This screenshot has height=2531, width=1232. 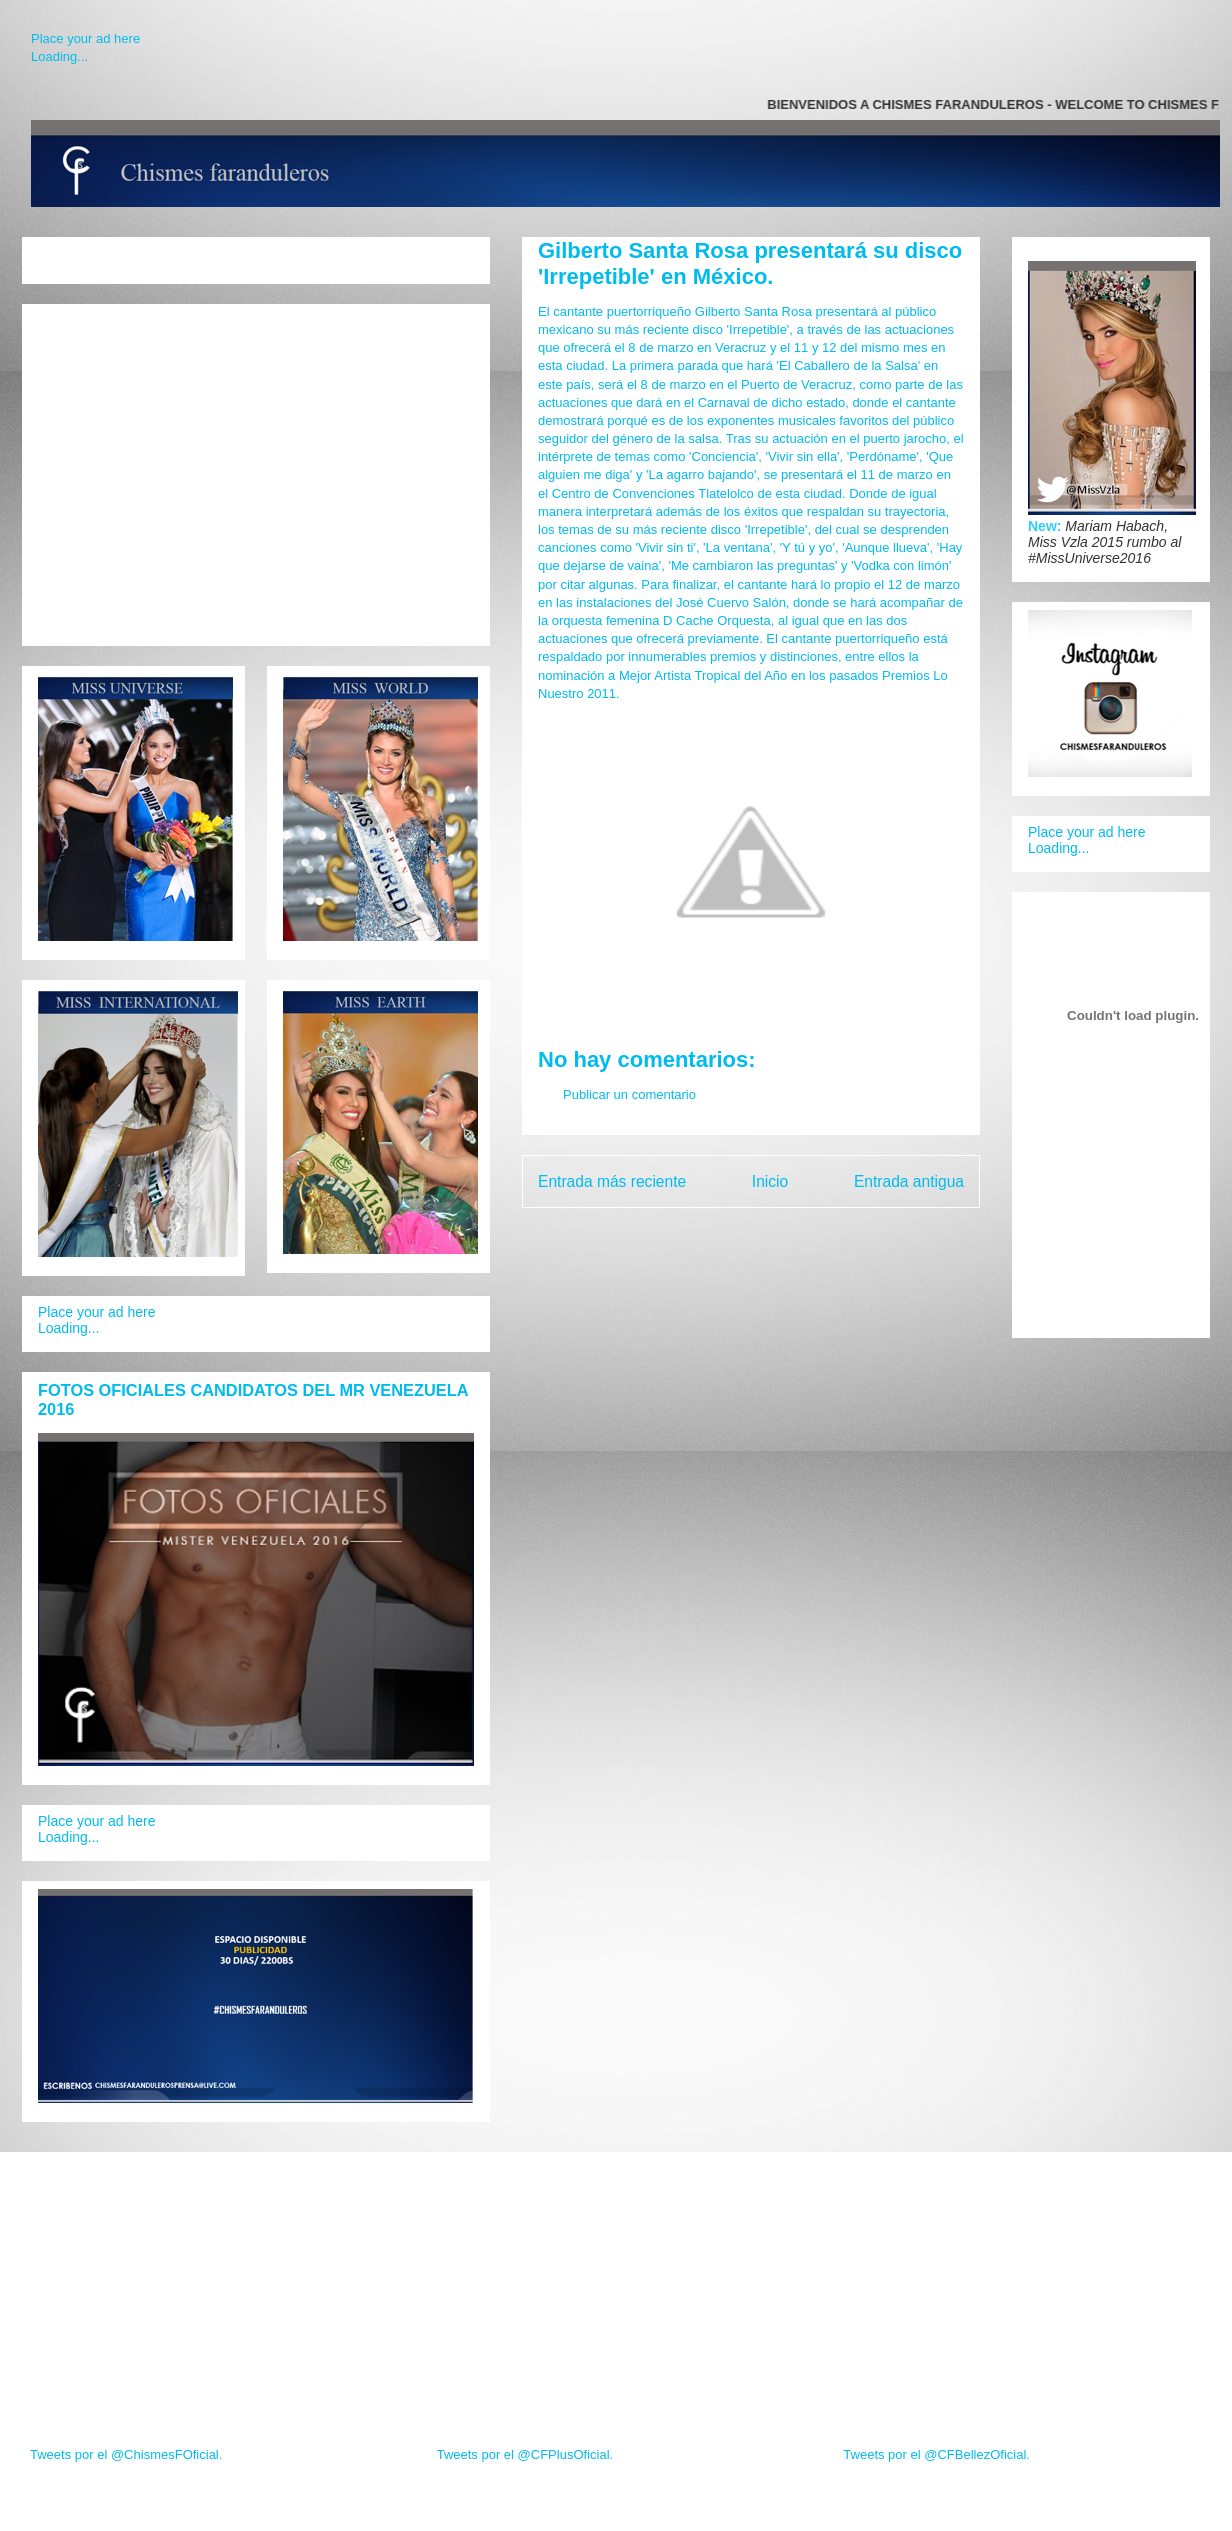 I want to click on Publicar un comentario, so click(x=629, y=1094).